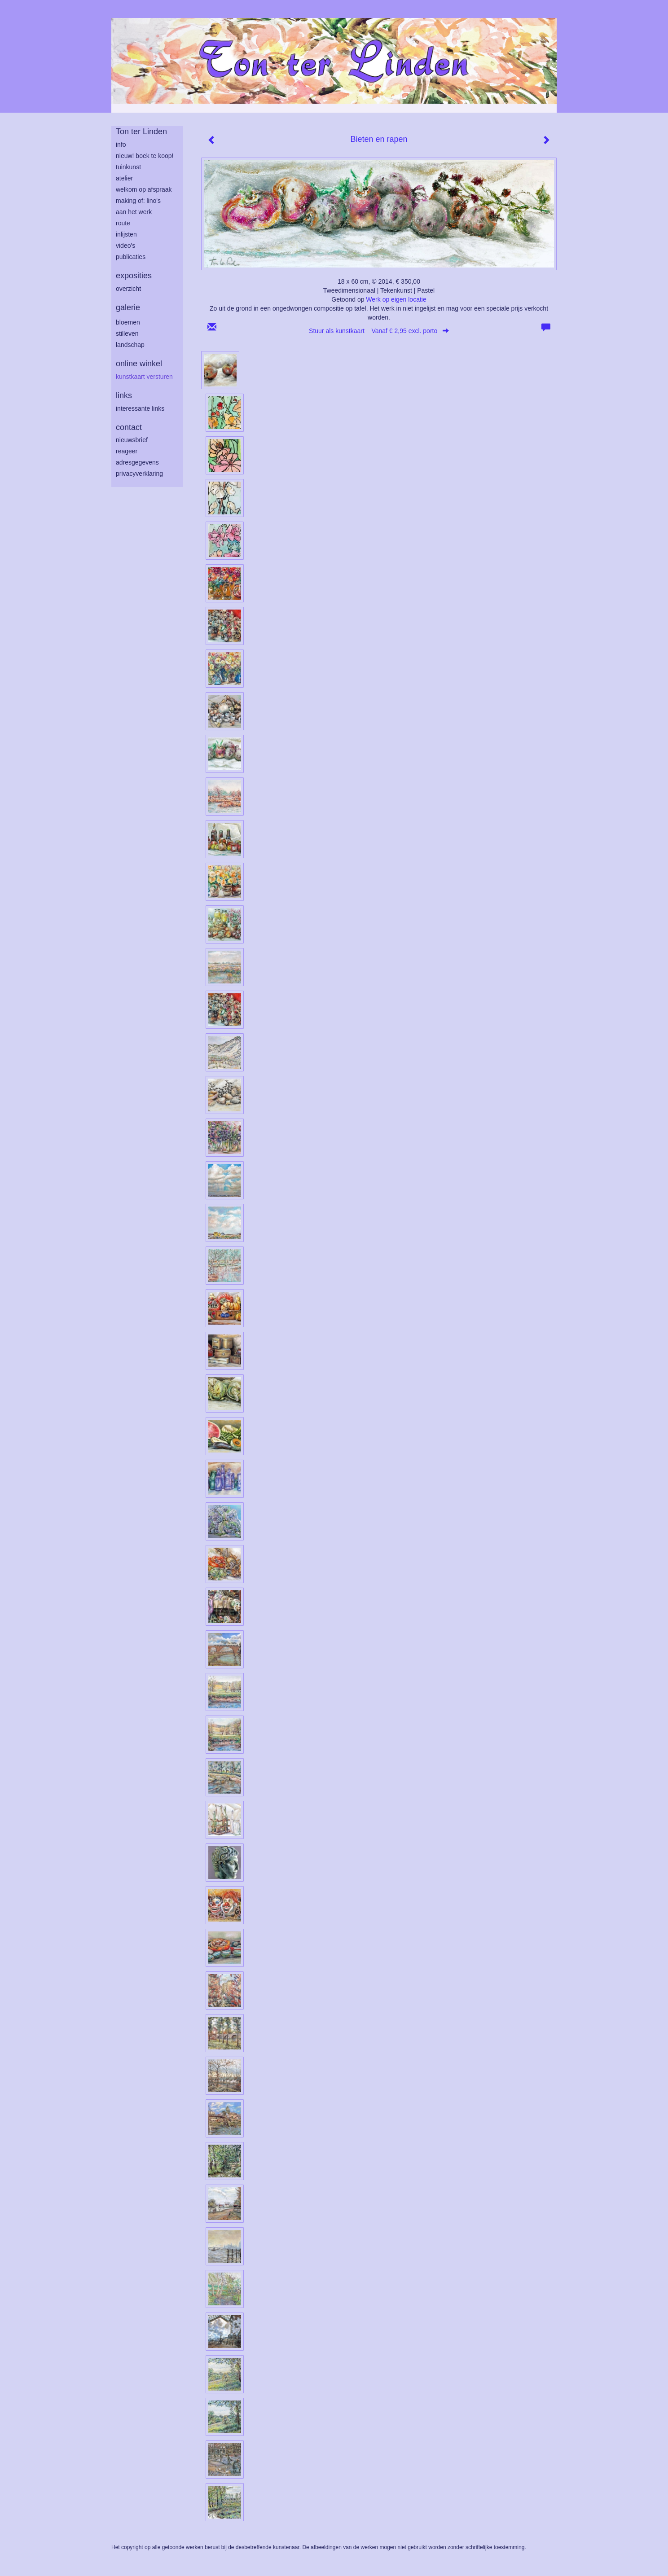 This screenshot has height=2576, width=668. Describe the element at coordinates (125, 245) in the screenshot. I see `Video's` at that location.